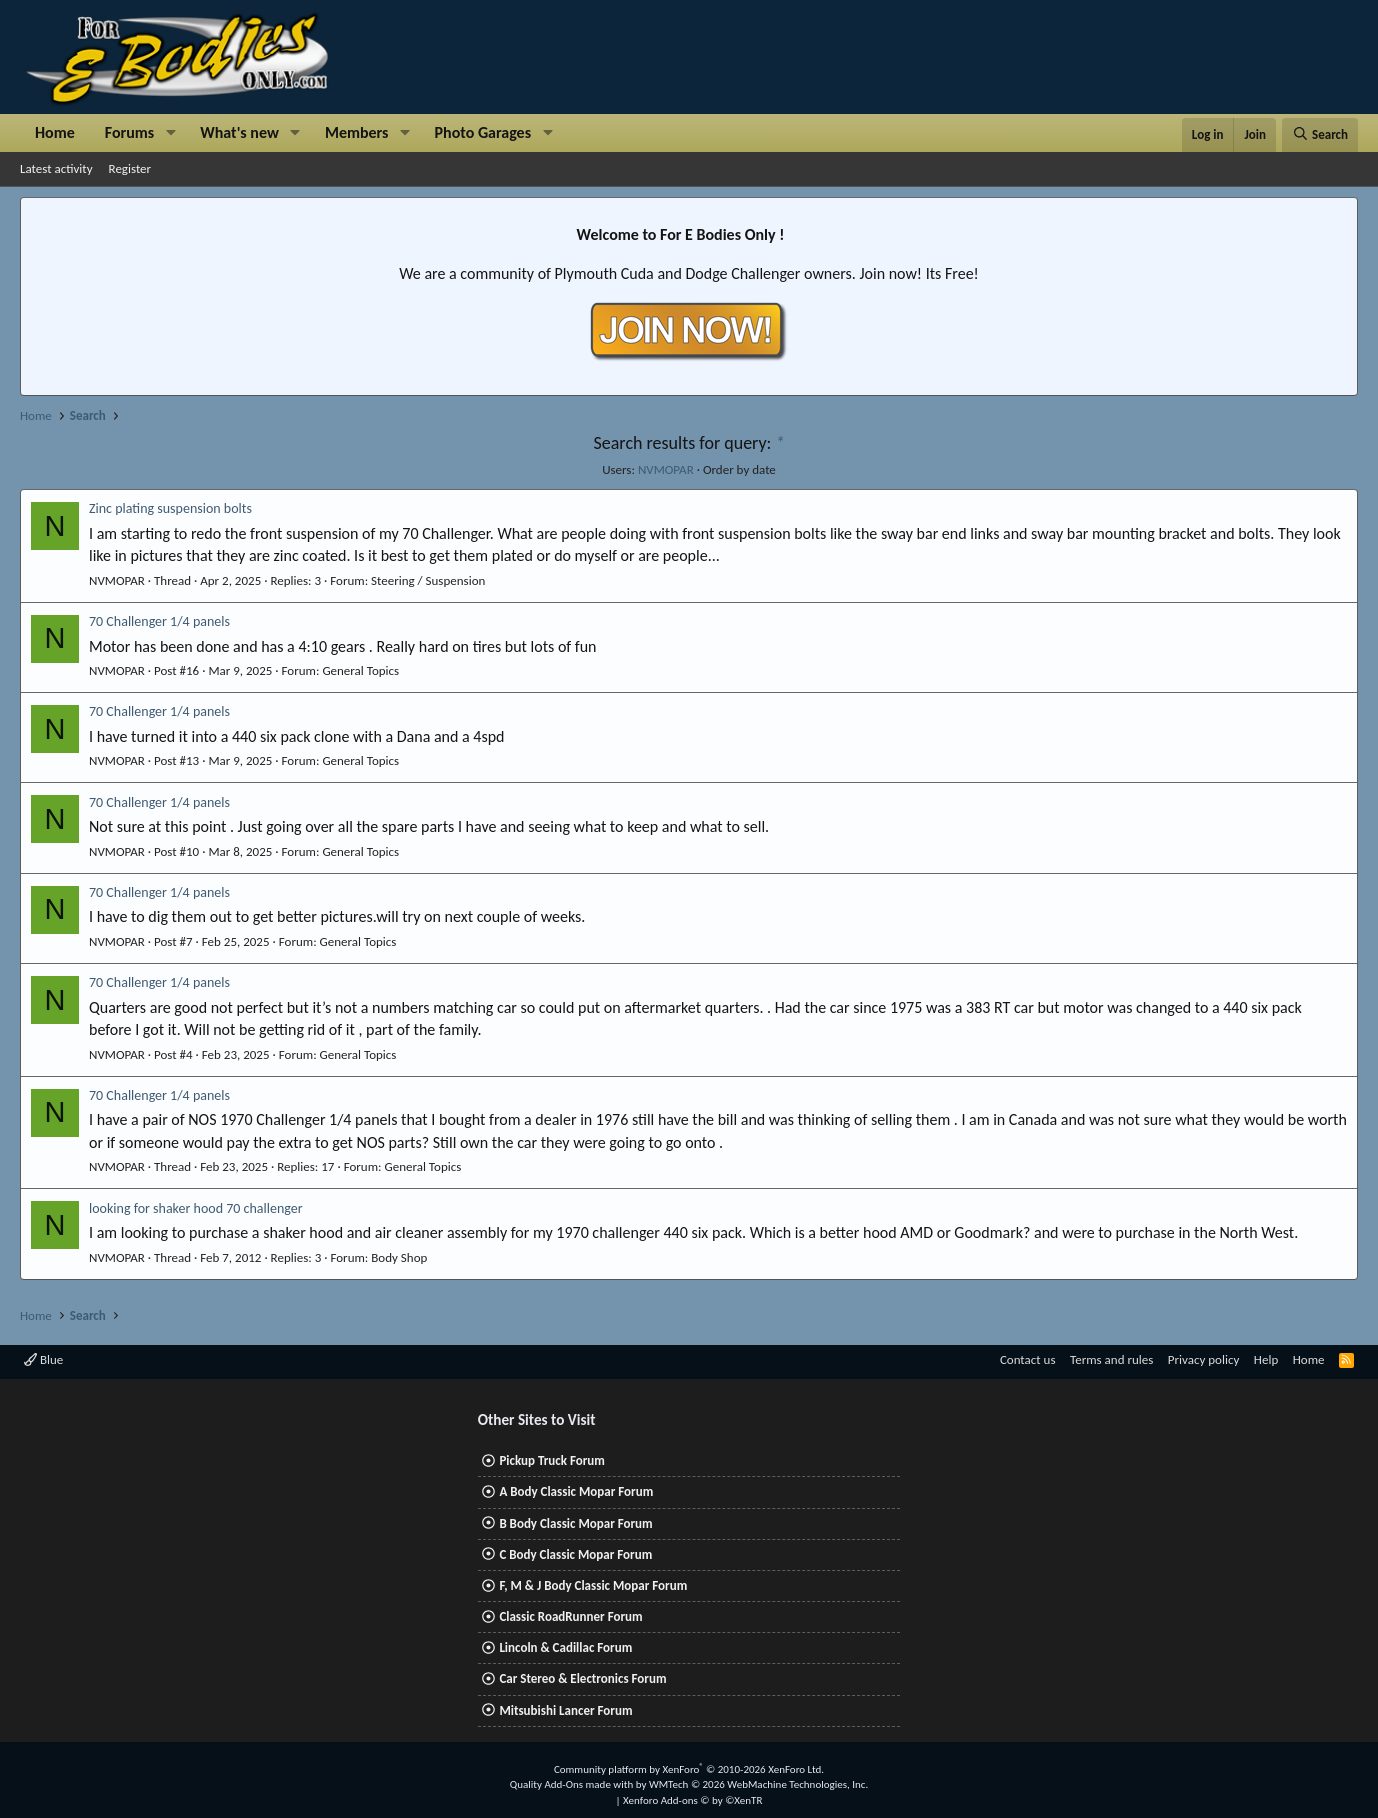 This screenshot has height=1818, width=1378. Describe the element at coordinates (1204, 1359) in the screenshot. I see `Privacy policy` at that location.